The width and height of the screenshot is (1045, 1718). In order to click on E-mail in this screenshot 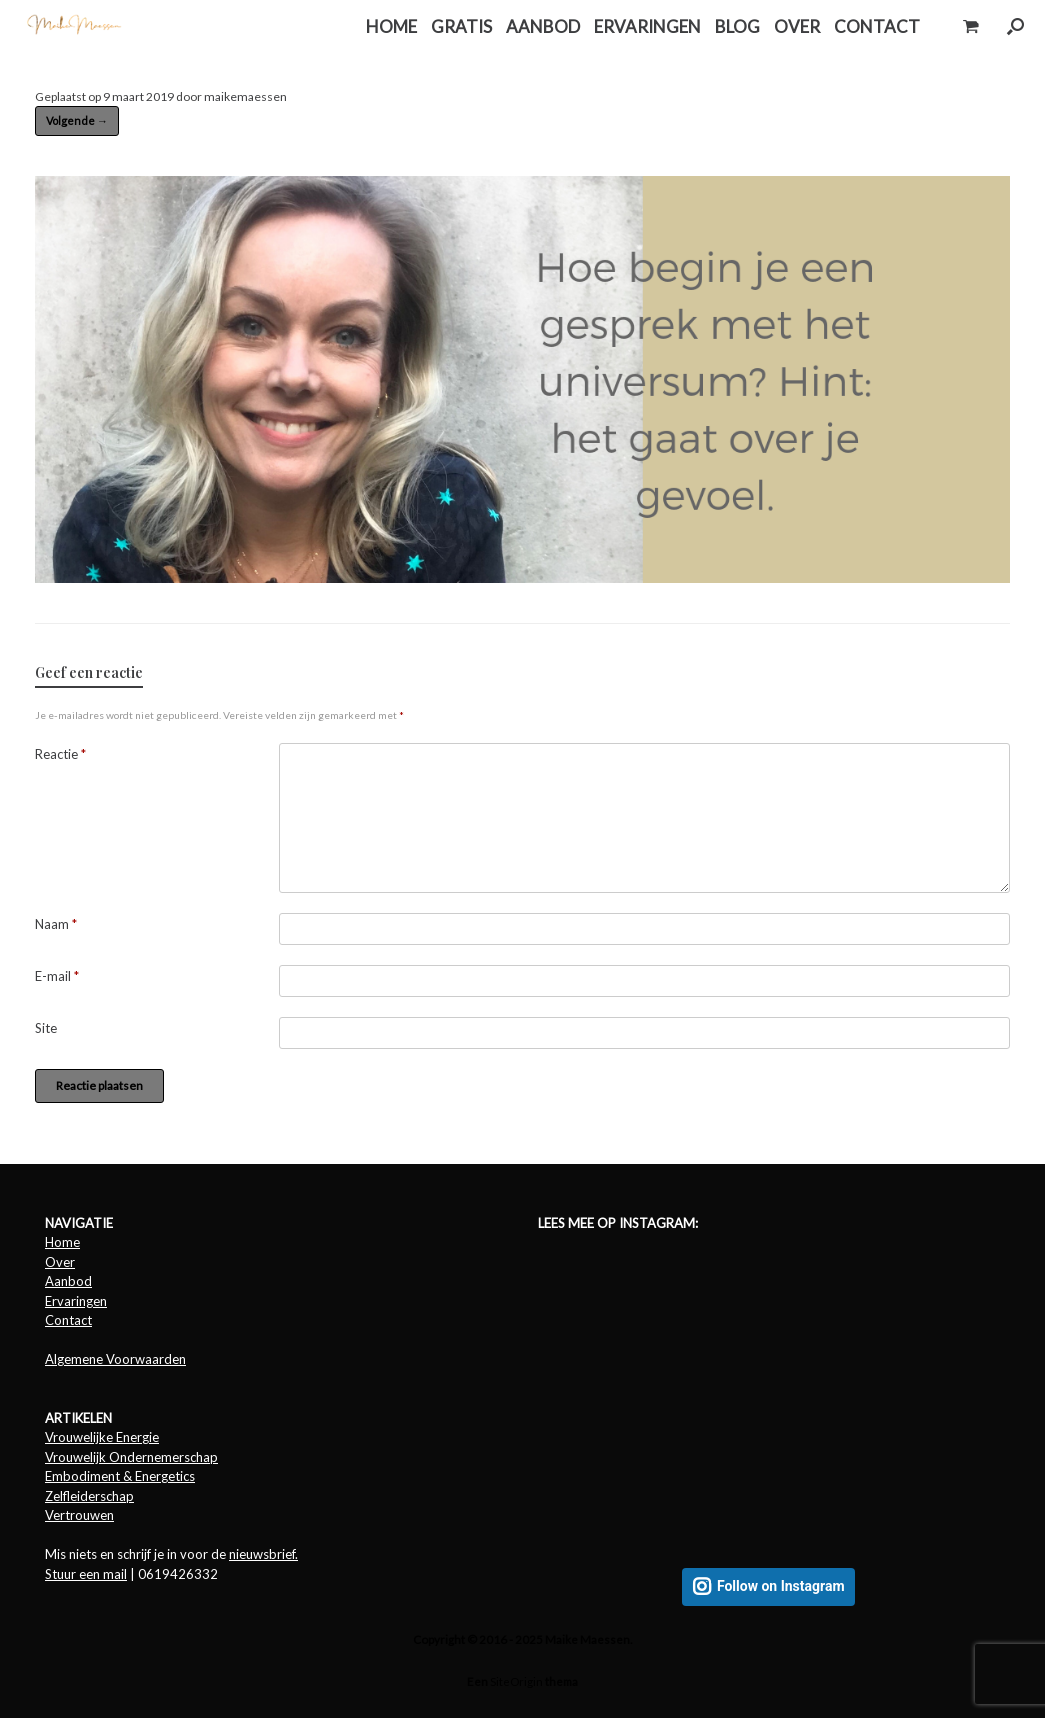, I will do `click(57, 976)`.